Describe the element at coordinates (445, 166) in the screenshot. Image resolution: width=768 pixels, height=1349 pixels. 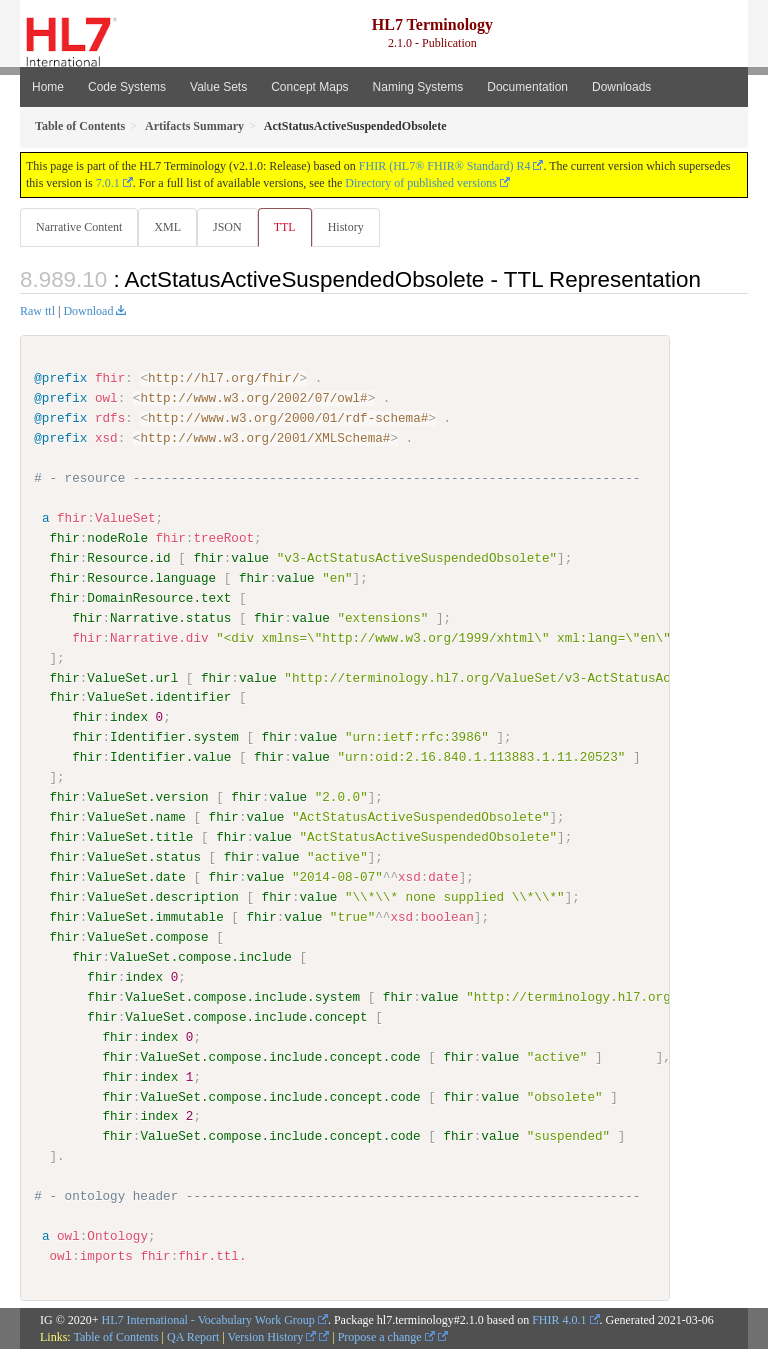
I see `FHIR (HL7® FHIR® Standard) R4` at that location.